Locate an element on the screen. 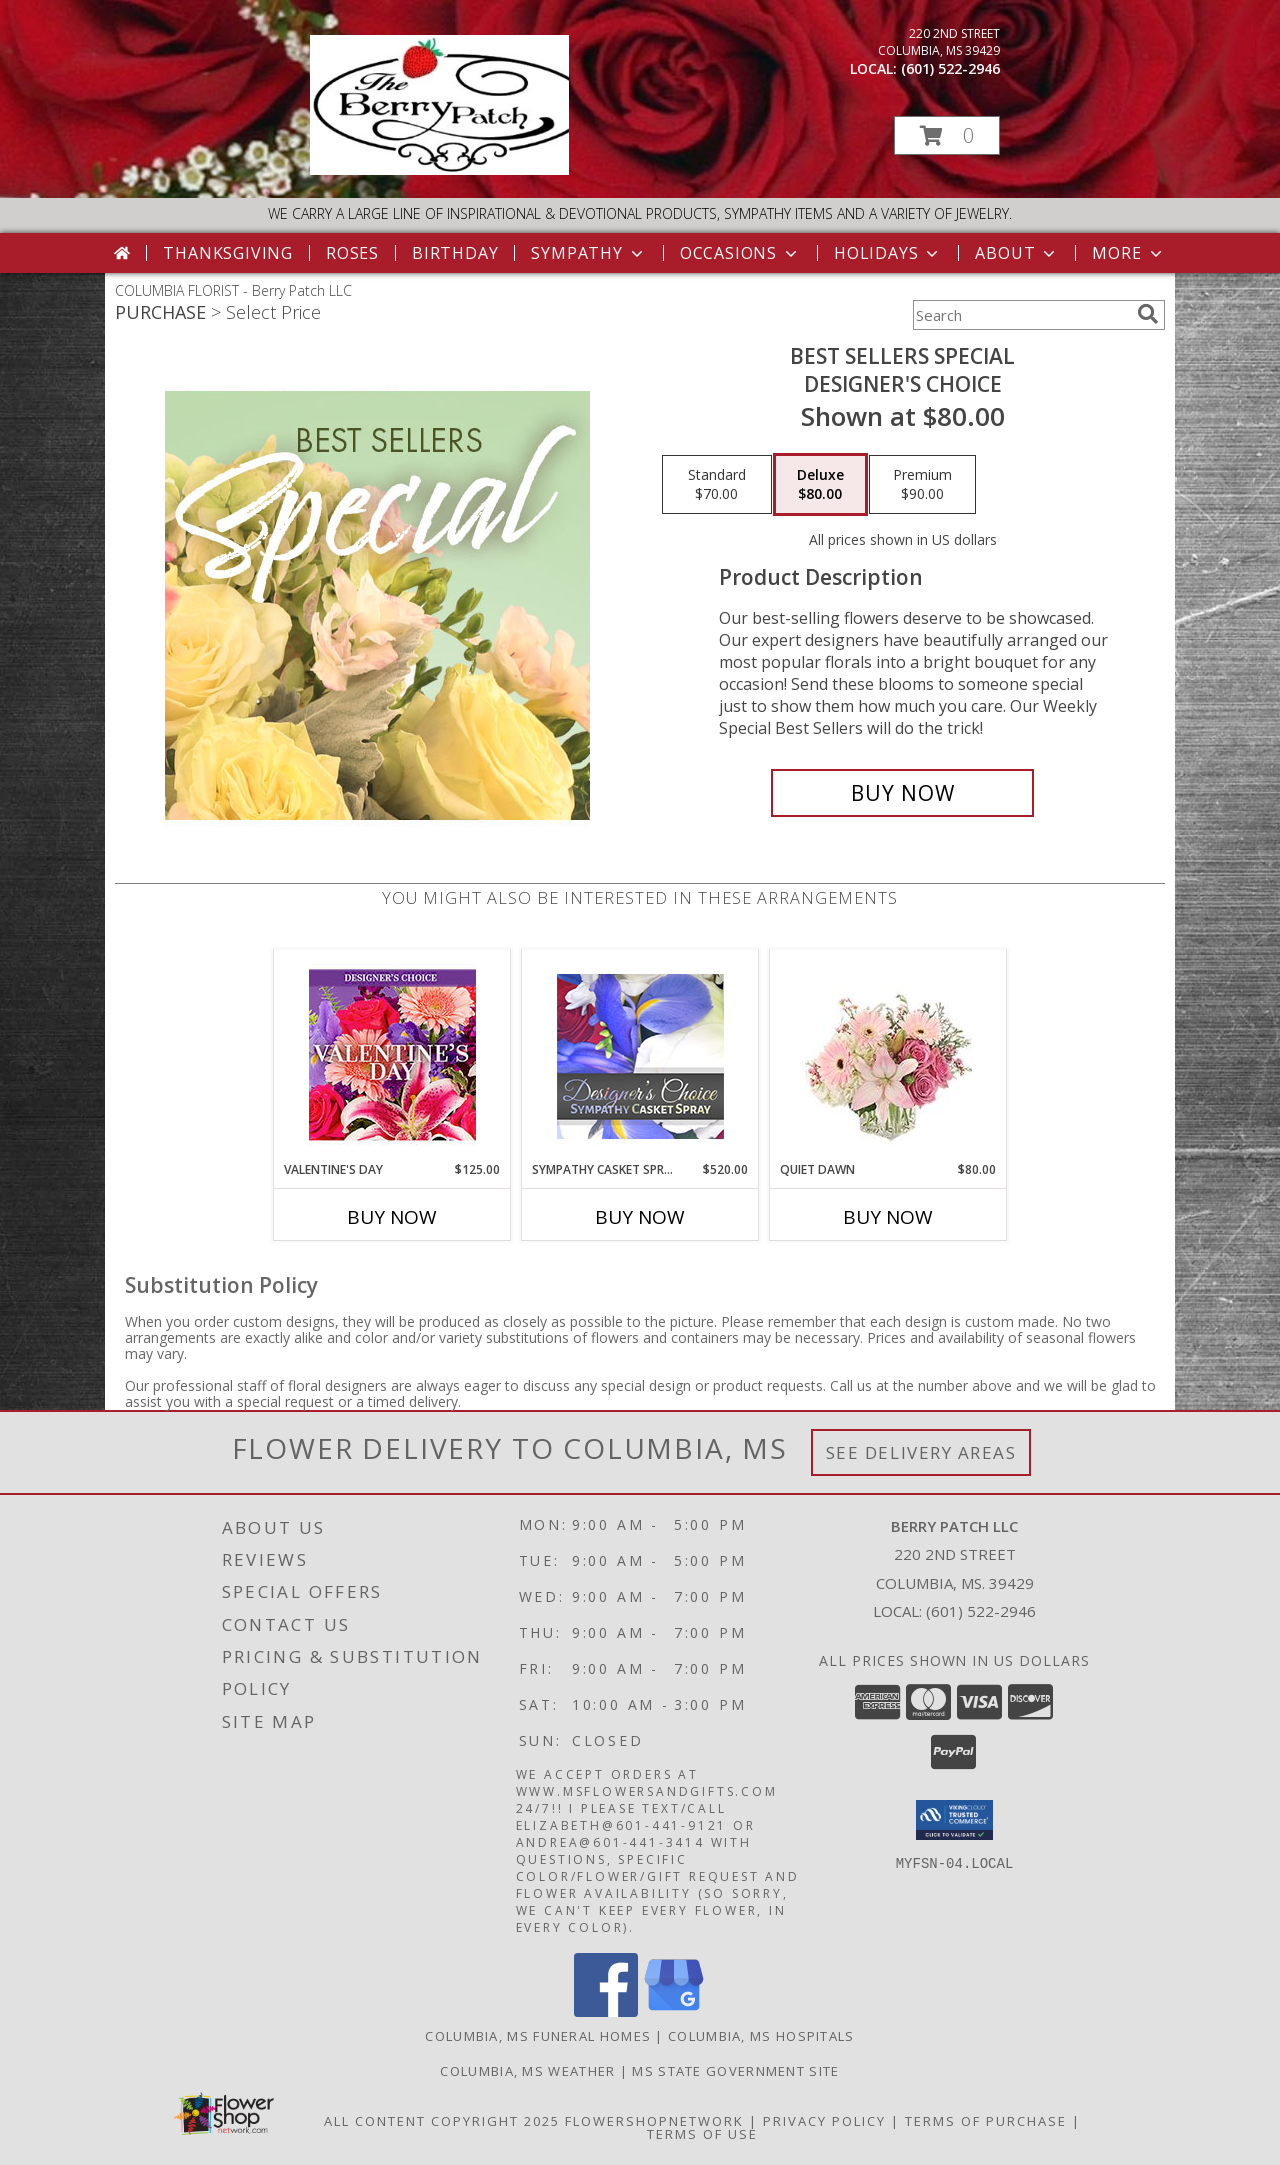 Image resolution: width=1280 pixels, height=2165 pixels. Columbia, MS Funeral Homes [Columbia, MS Funeral Homes (opens in new window)] is located at coordinates (538, 2036).